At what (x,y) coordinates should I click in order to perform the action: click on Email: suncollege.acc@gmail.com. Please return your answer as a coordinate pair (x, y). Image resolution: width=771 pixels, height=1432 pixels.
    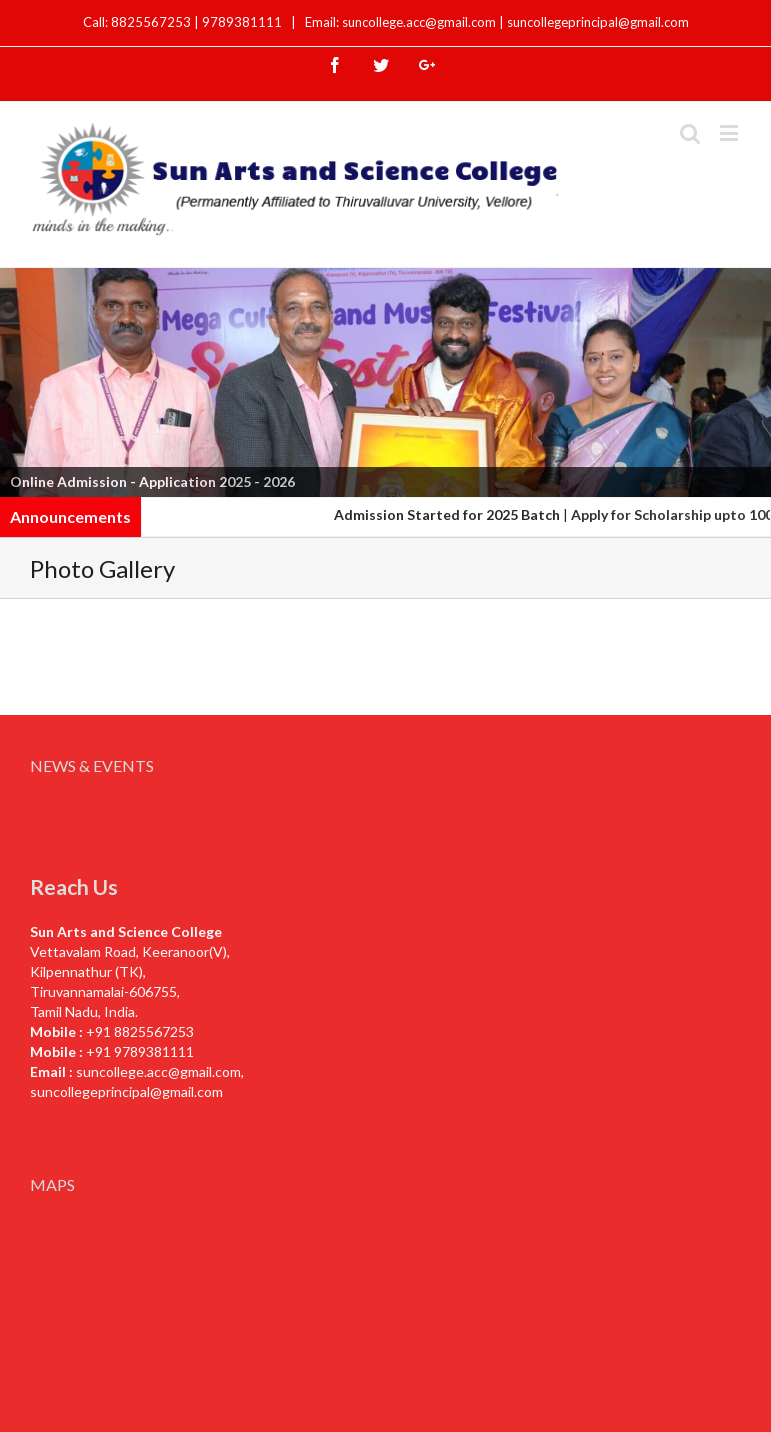
    Looking at the image, I should click on (400, 22).